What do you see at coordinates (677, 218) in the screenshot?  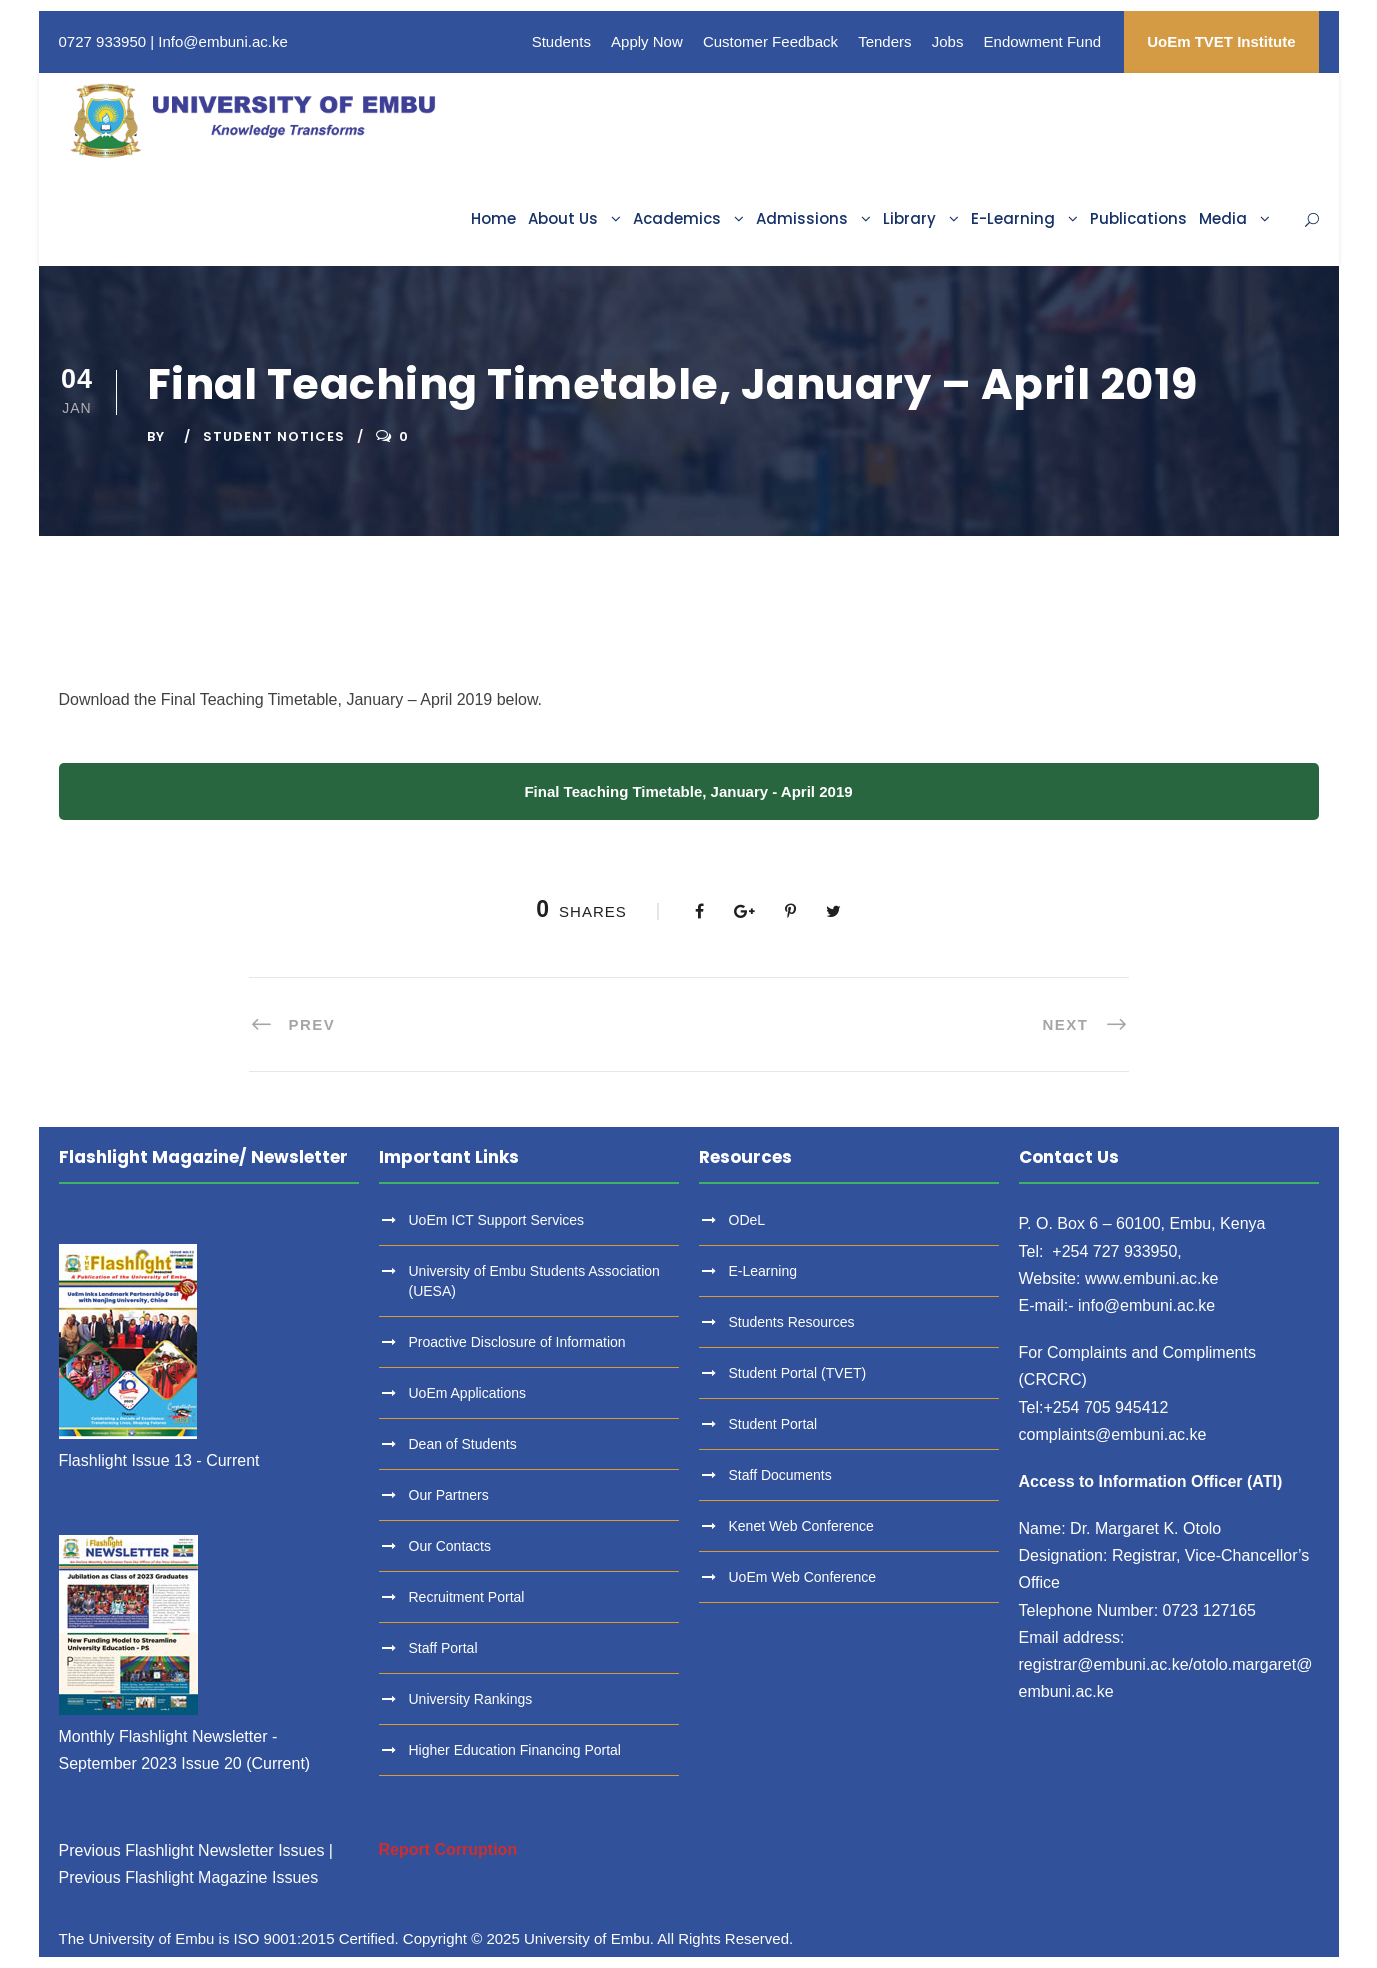 I see `Academics` at bounding box center [677, 218].